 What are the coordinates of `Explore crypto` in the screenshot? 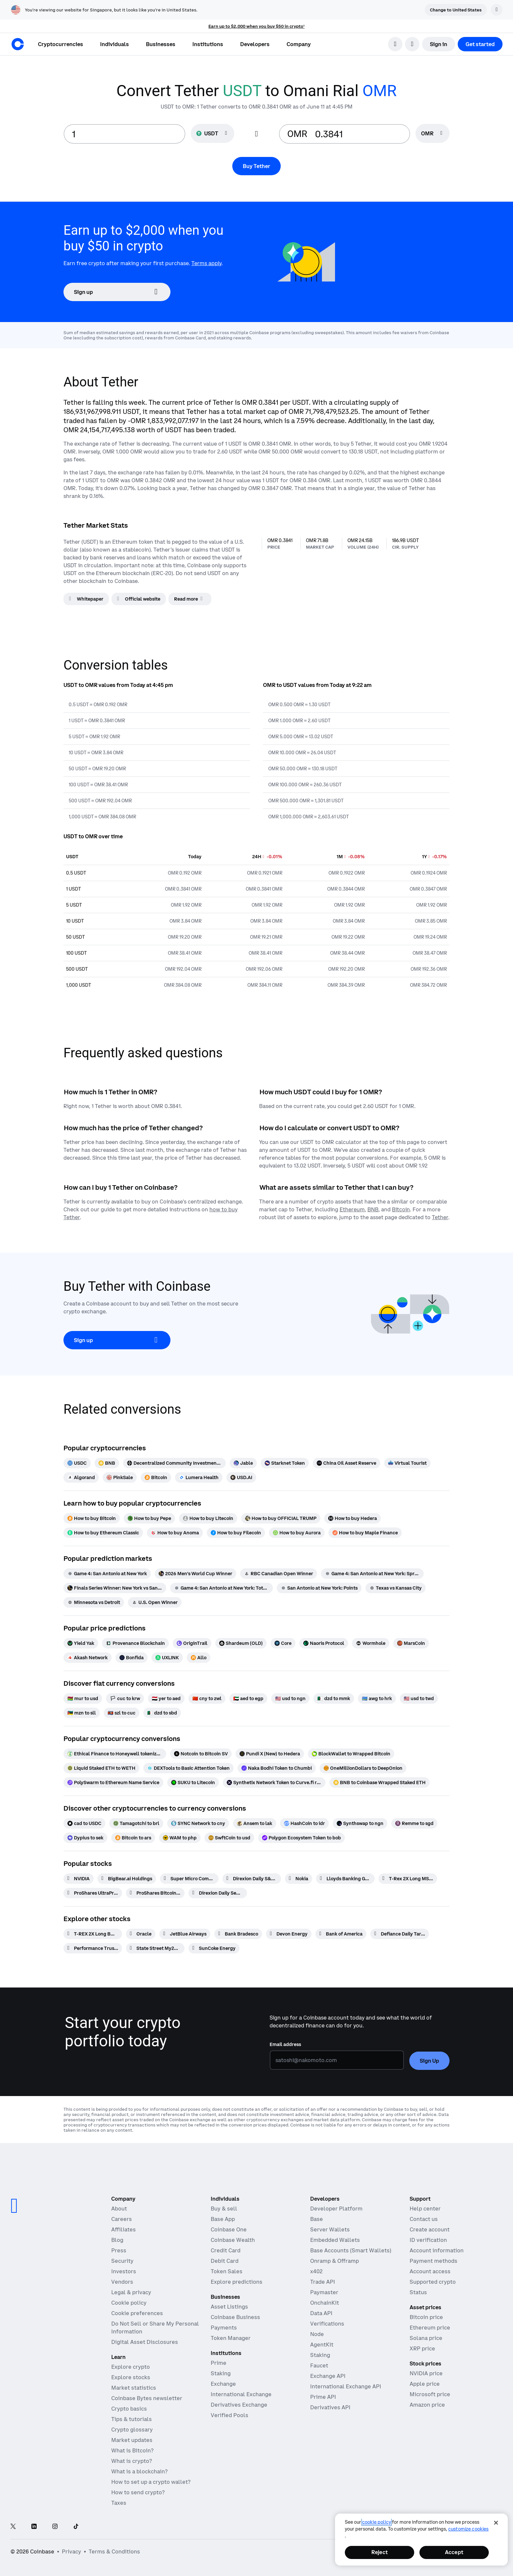 It's located at (130, 2366).